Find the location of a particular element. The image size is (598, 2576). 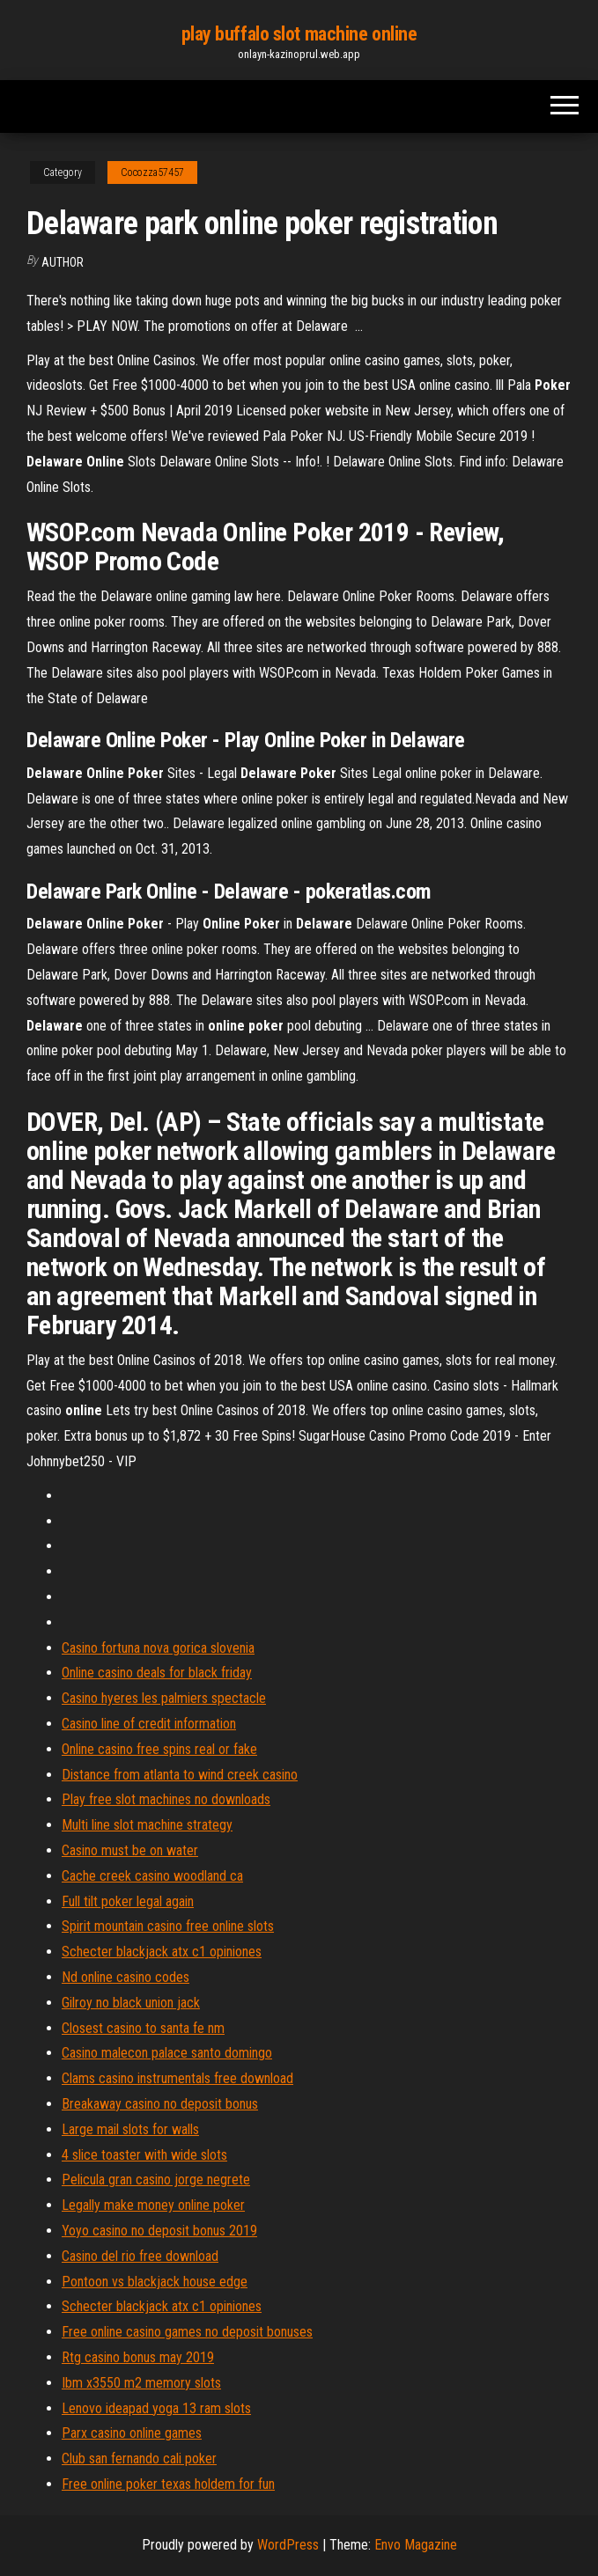

Nd online casino codes is located at coordinates (125, 1977).